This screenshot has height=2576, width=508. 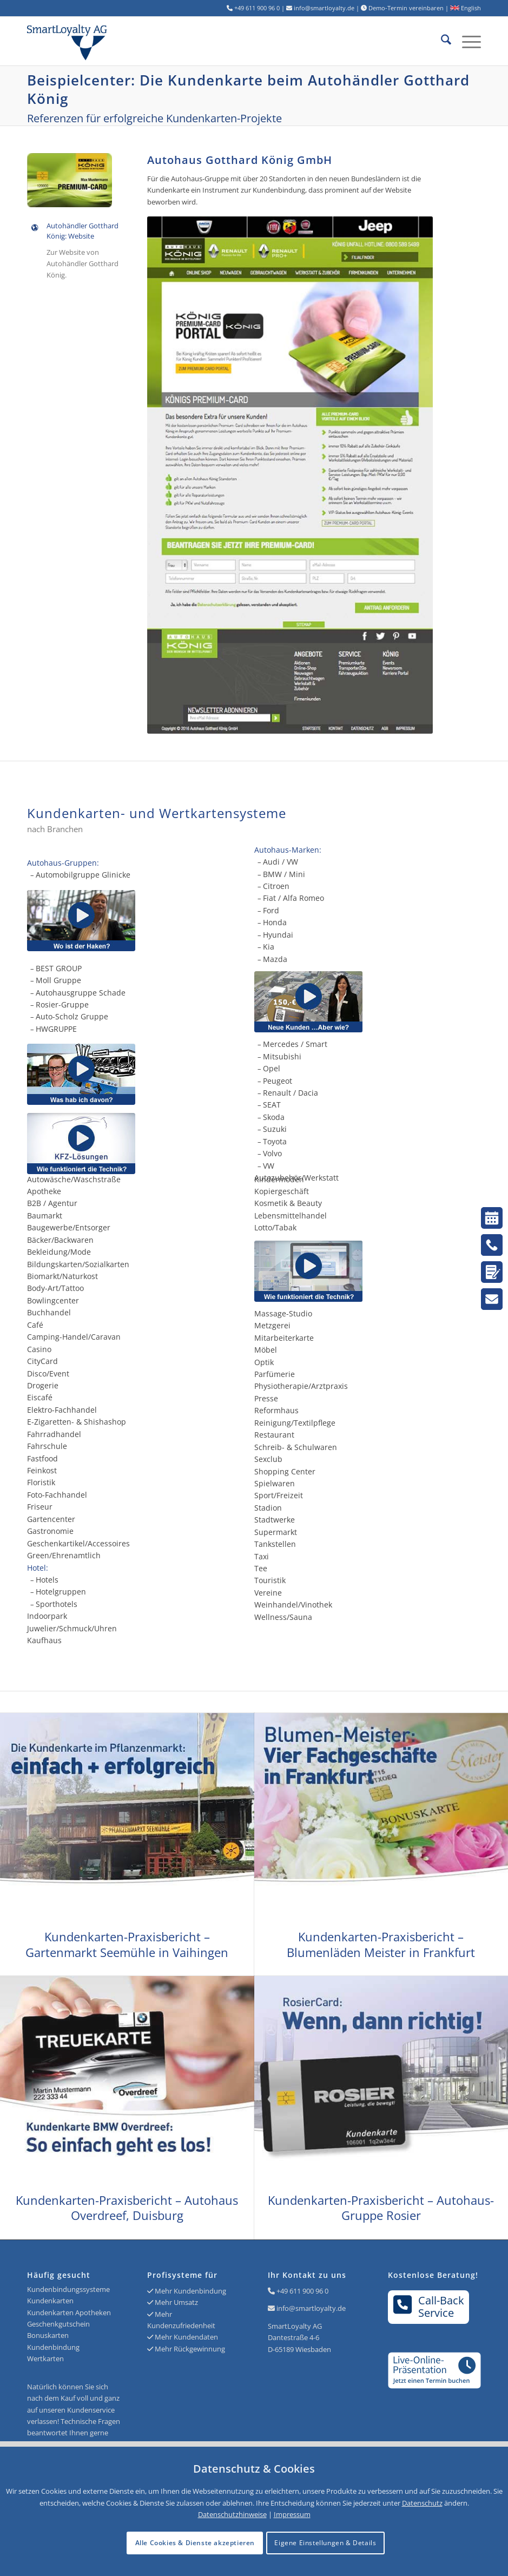 What do you see at coordinates (72, 1628) in the screenshot?
I see `Juwelier/Schmuck/Uhren` at bounding box center [72, 1628].